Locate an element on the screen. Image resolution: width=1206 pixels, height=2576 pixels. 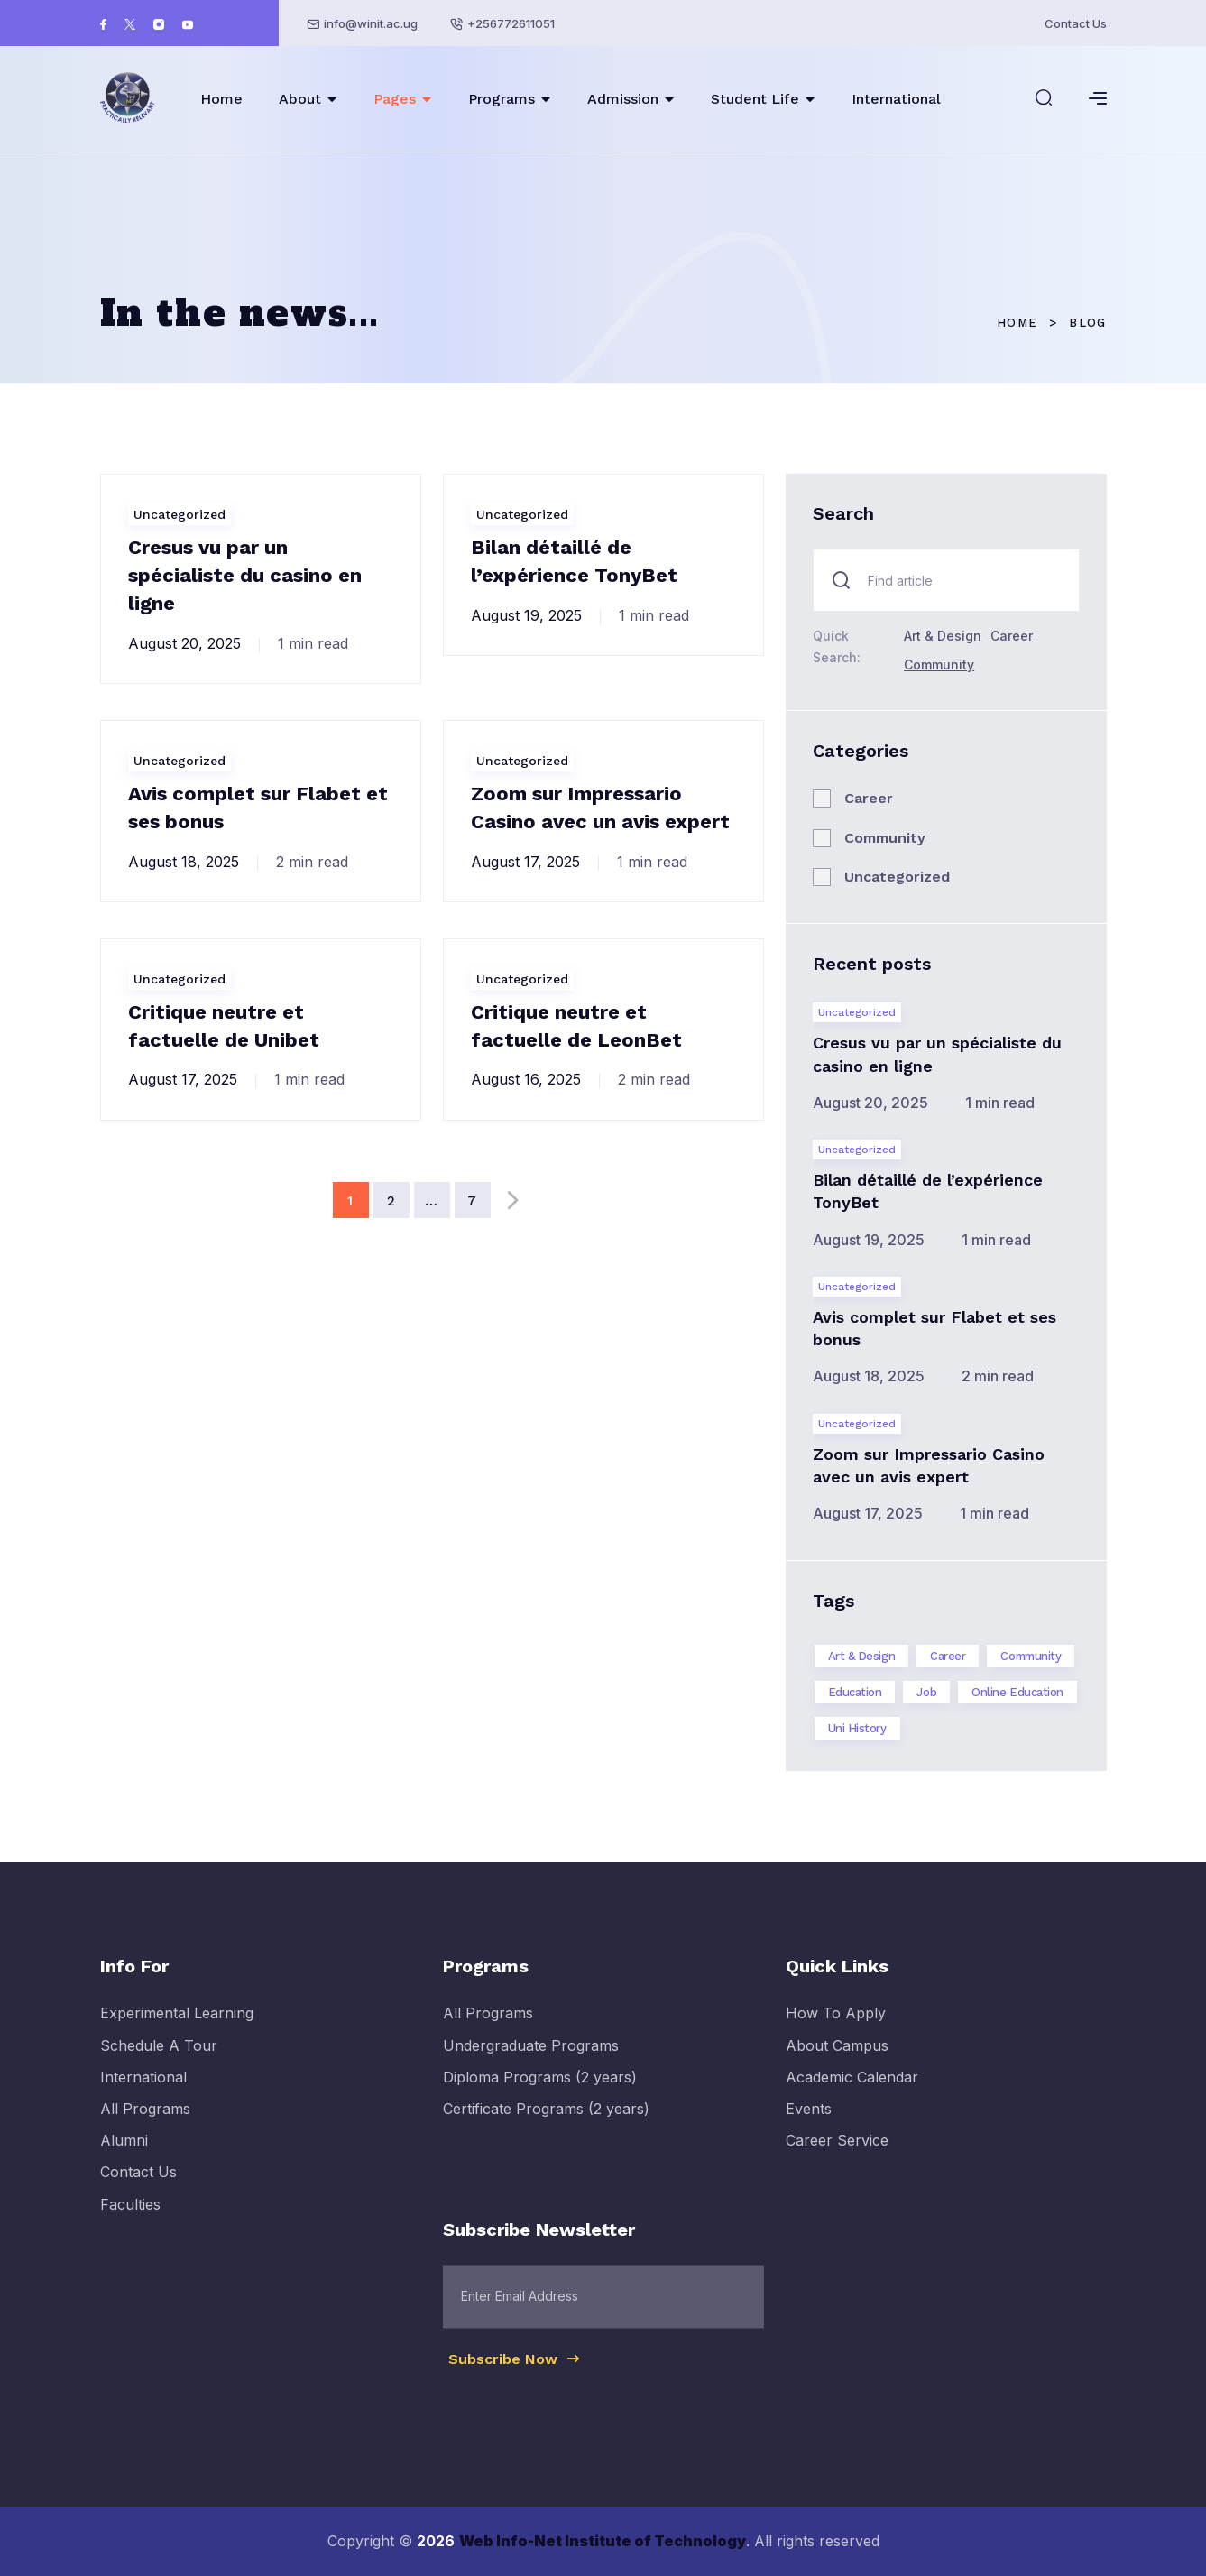
August 18, 2025 is located at coordinates (183, 862).